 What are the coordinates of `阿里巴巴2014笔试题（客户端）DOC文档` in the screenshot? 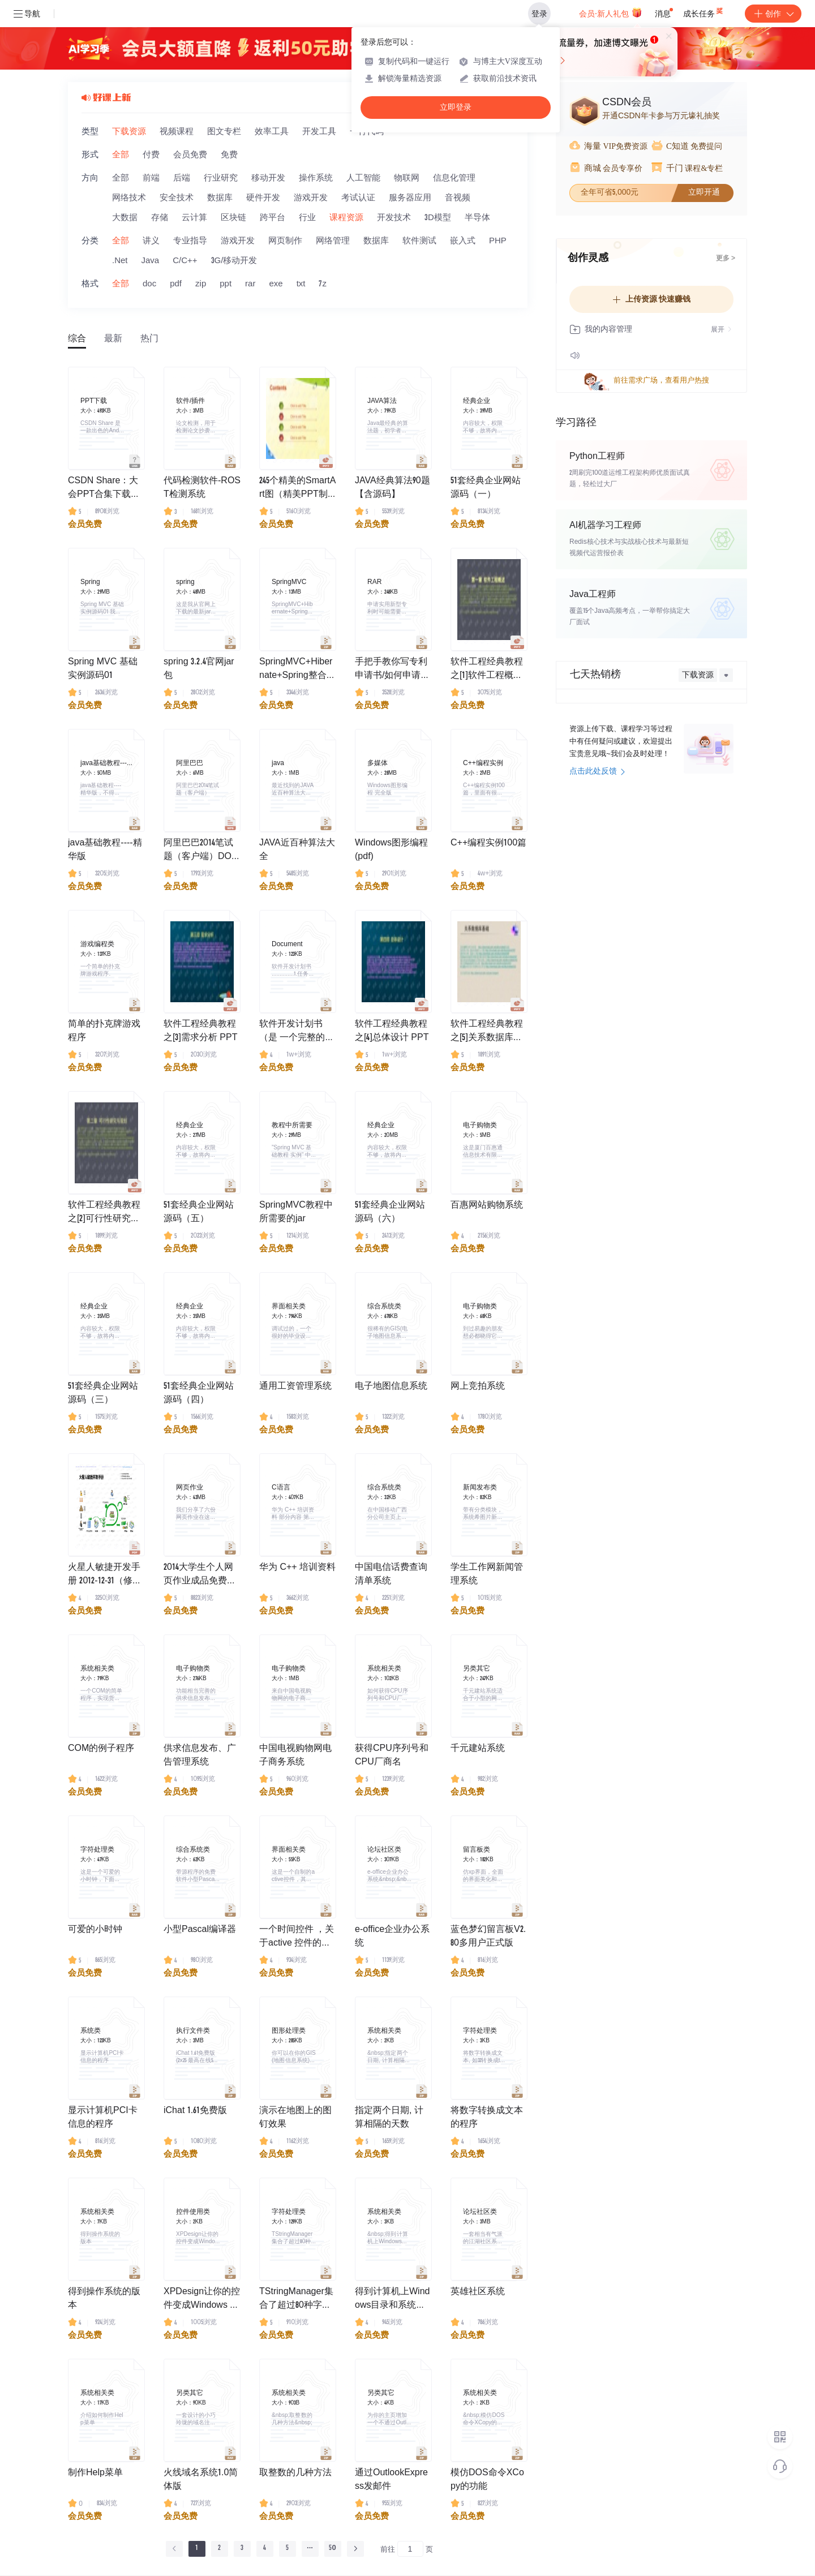 It's located at (201, 851).